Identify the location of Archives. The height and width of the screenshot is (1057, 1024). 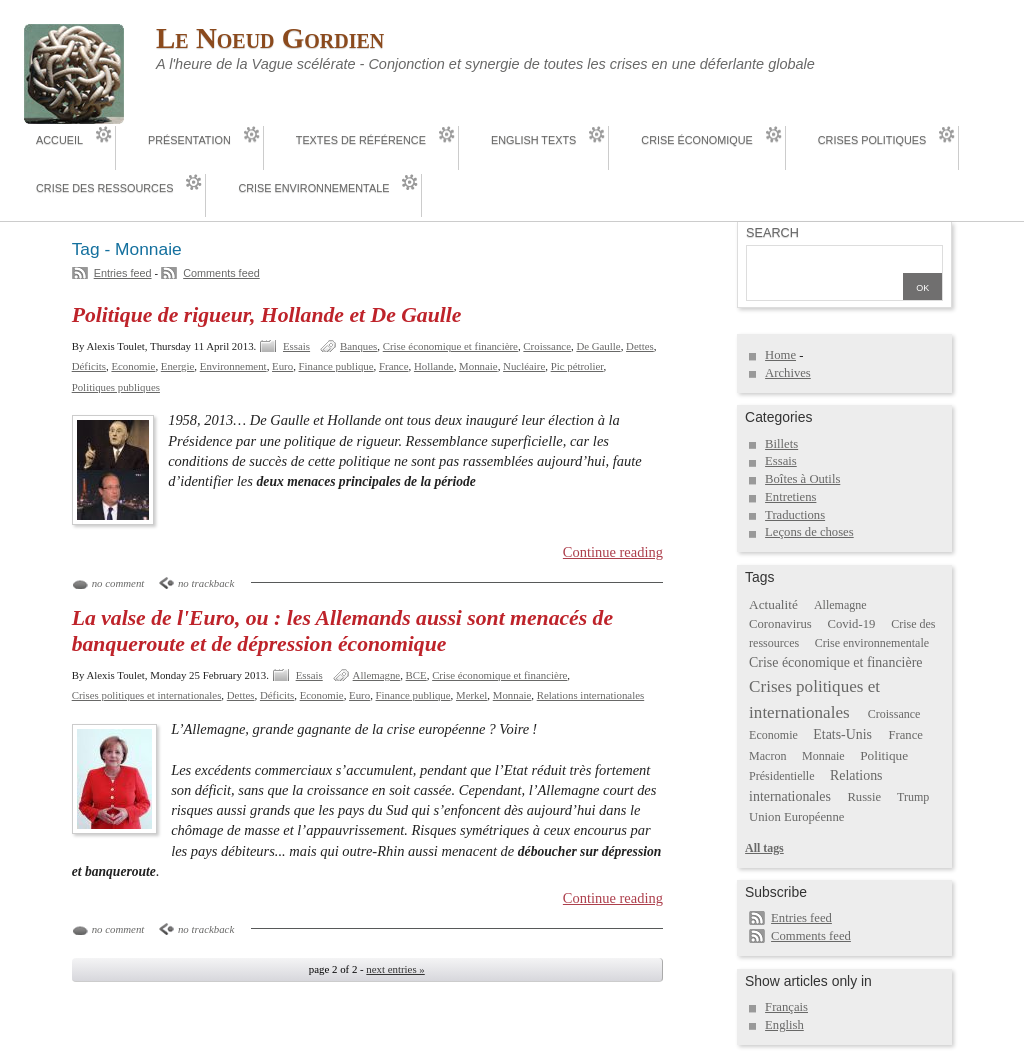
(788, 373).